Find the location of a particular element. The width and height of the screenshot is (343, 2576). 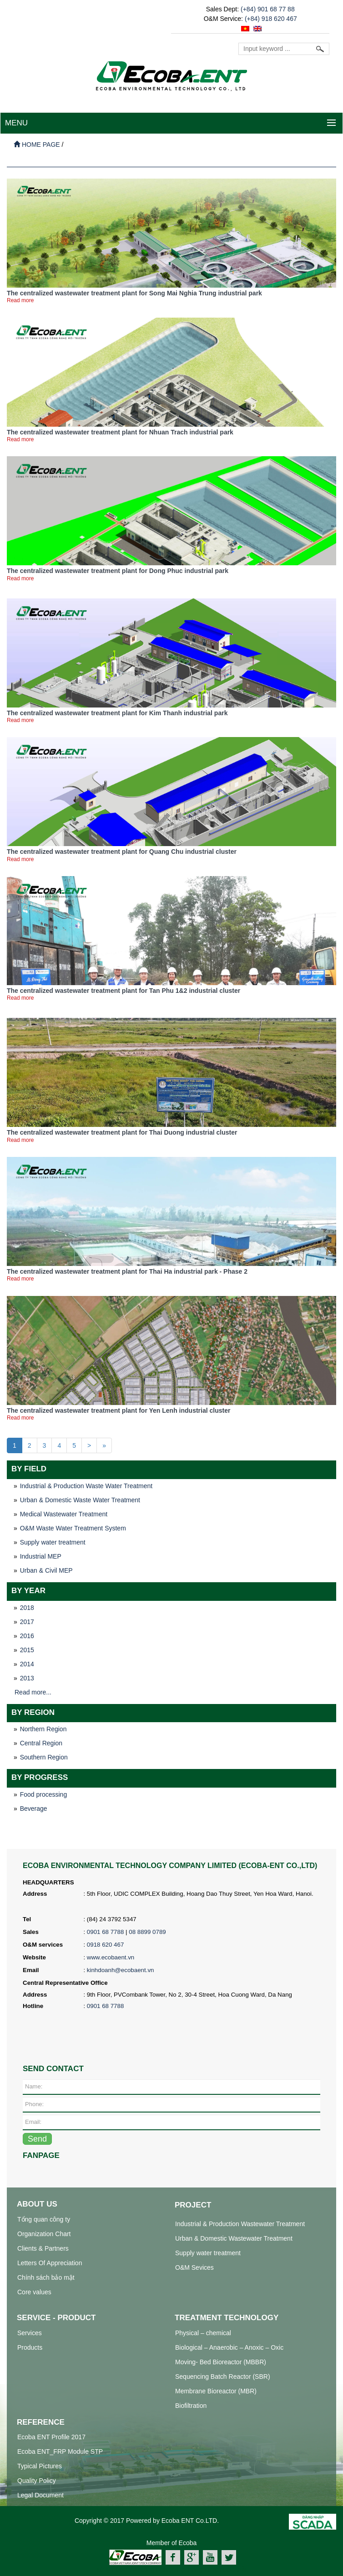

0918 620 467 is located at coordinates (105, 1944).